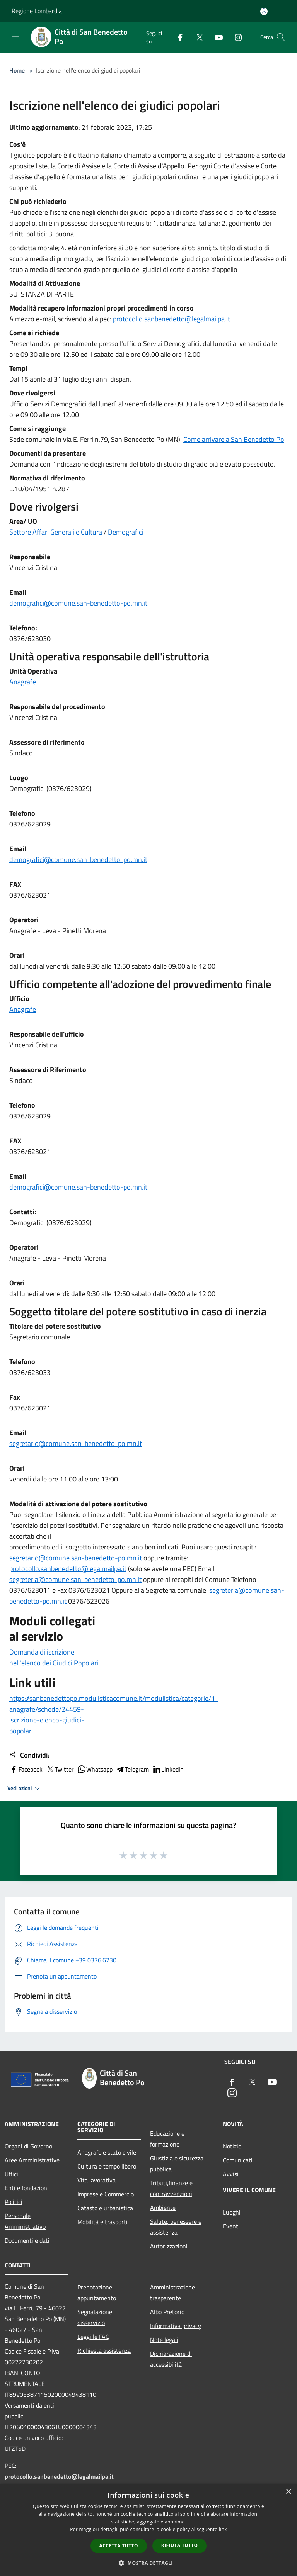 The height and width of the screenshot is (2576, 297). Describe the element at coordinates (167, 2139) in the screenshot. I see `Educazione e formazione` at that location.